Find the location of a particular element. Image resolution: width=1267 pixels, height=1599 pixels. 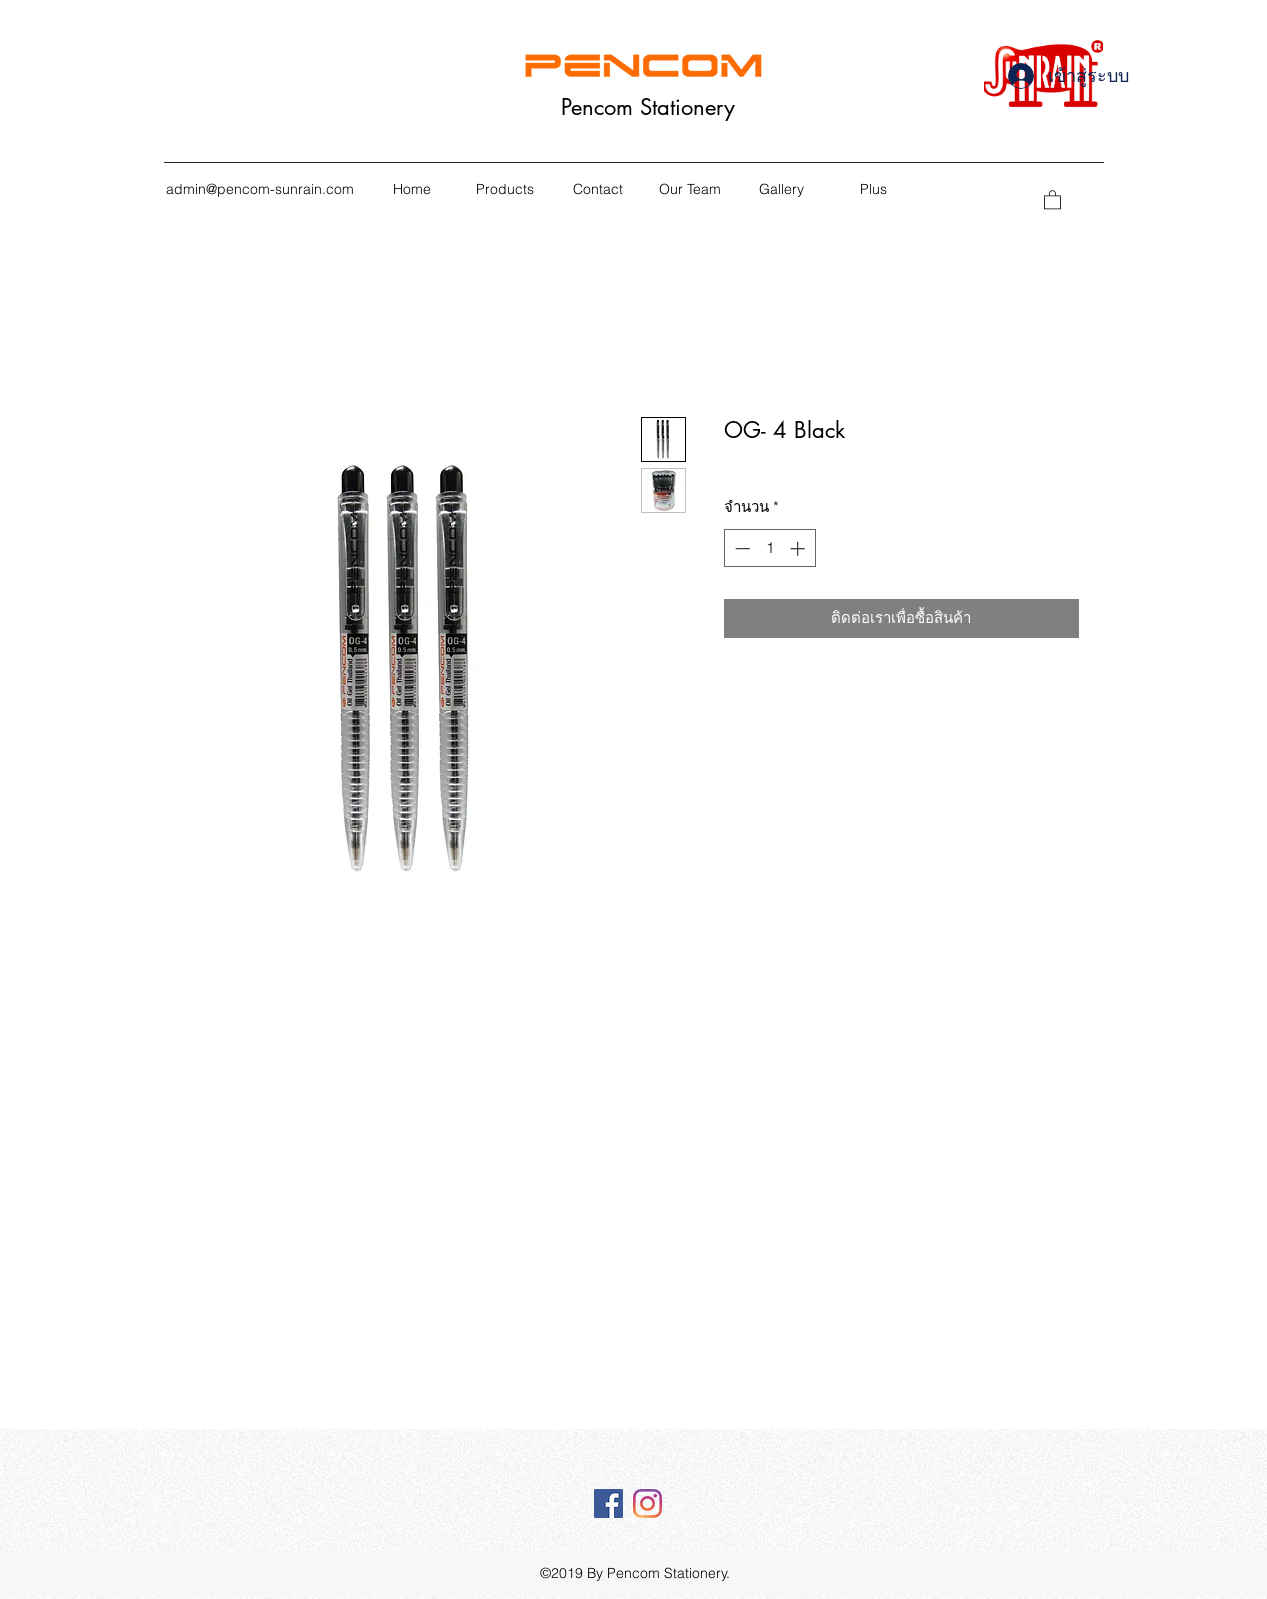

Pencom Stationery is located at coordinates (648, 107).